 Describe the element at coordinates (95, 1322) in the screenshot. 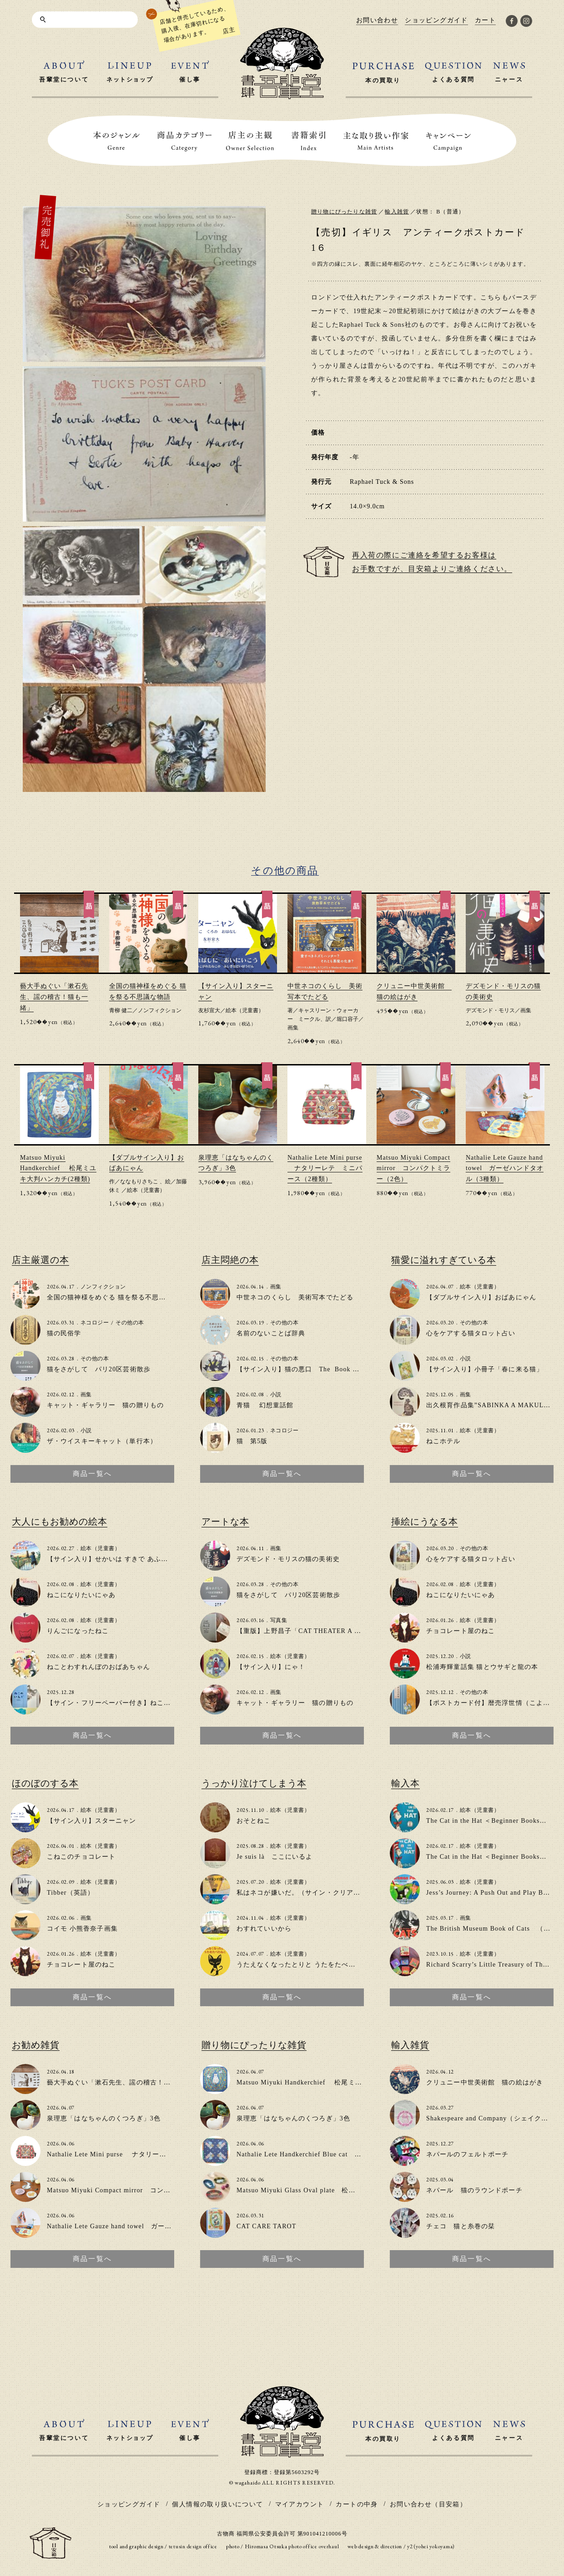

I see `ネコロジー` at that location.